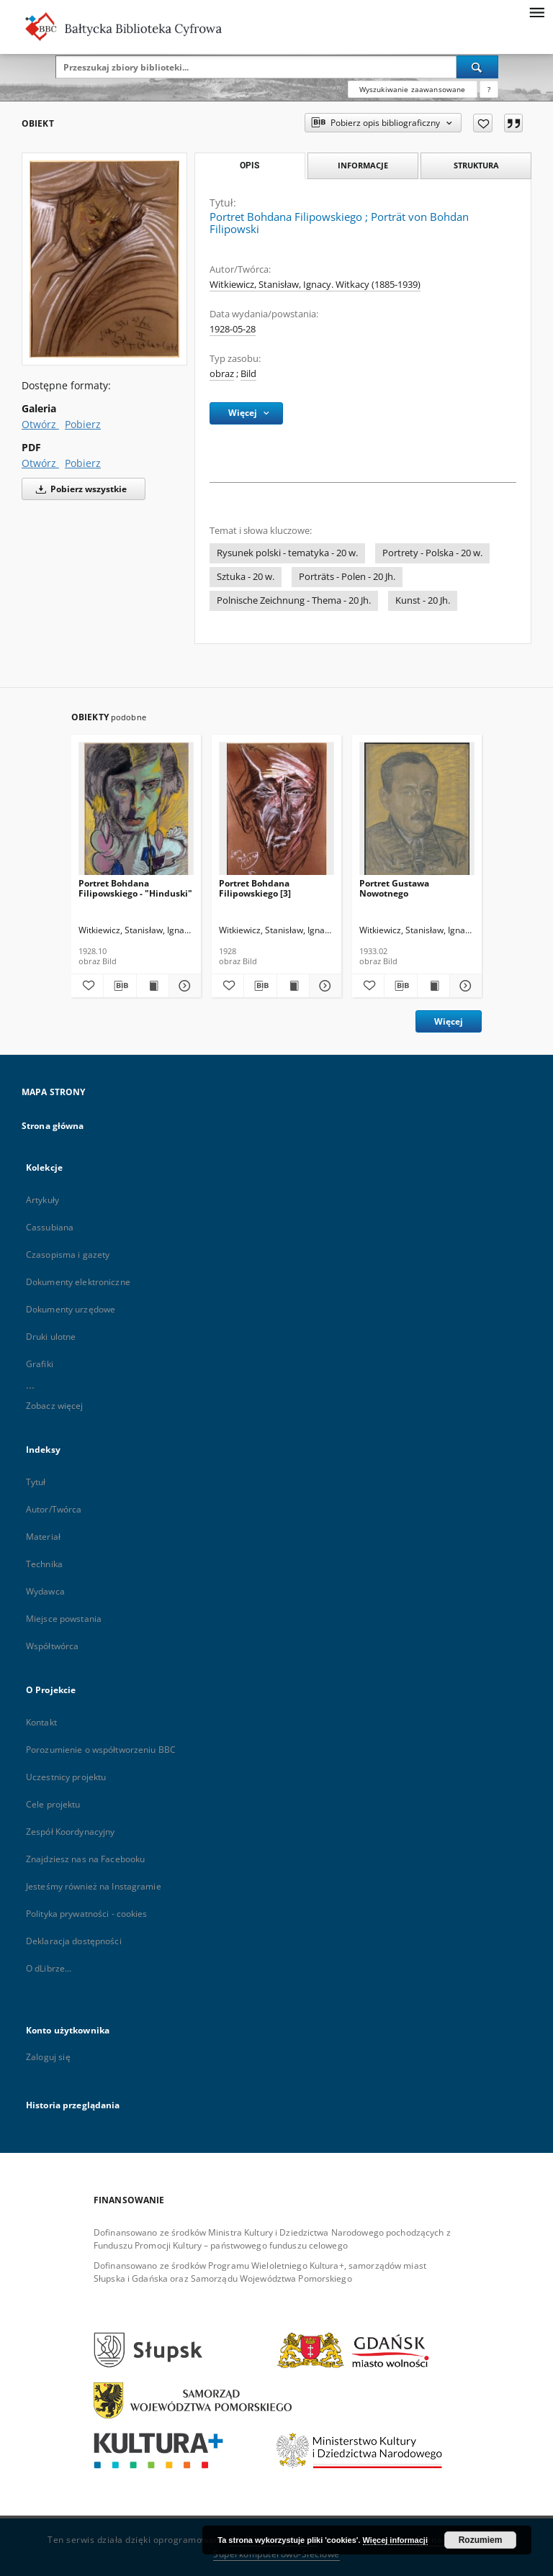 The width and height of the screenshot is (553, 2576). I want to click on Grafiki, so click(39, 1364).